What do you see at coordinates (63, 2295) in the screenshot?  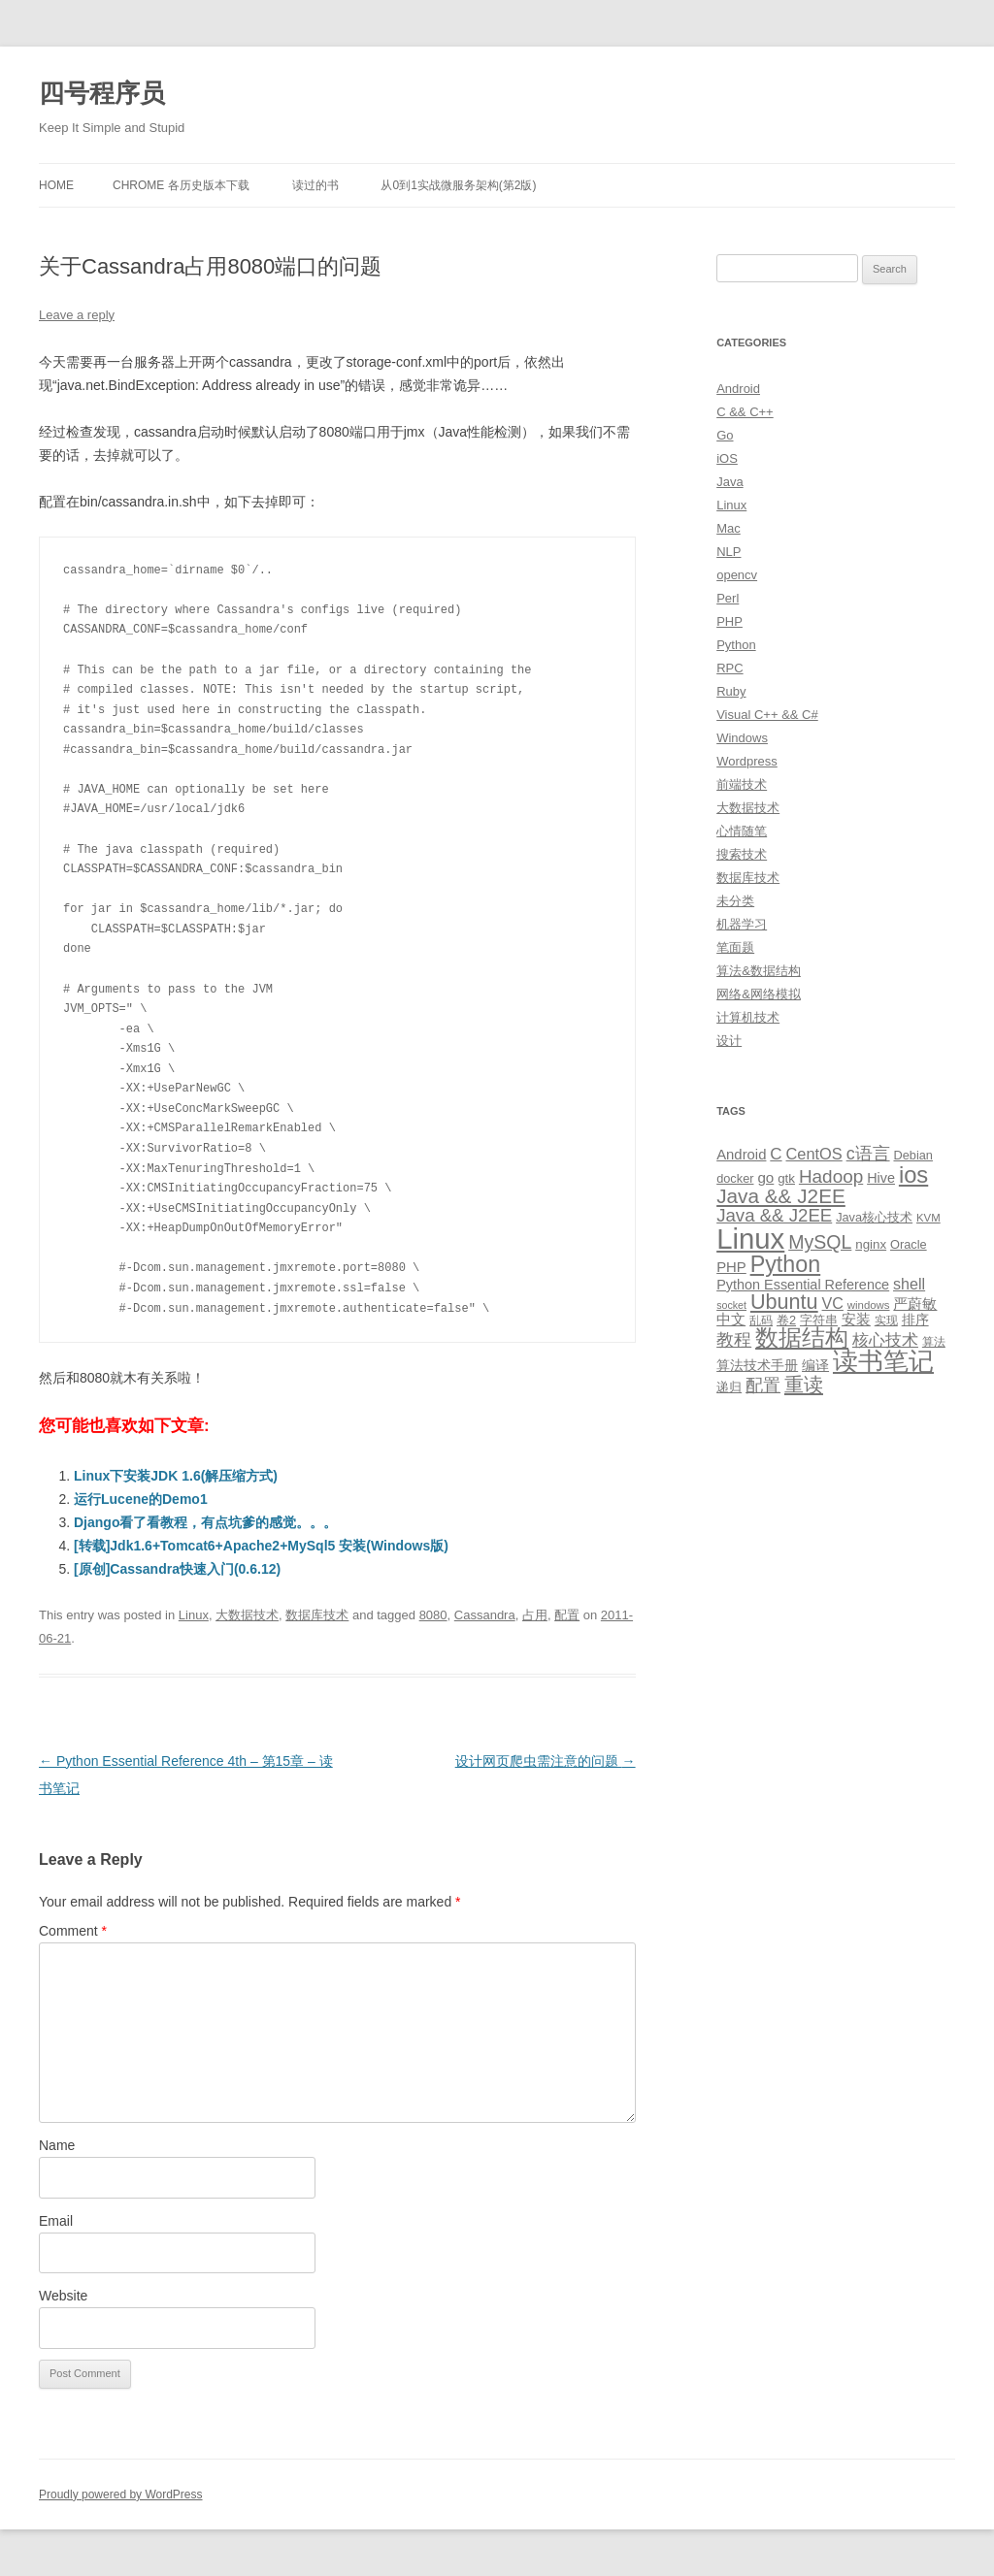 I see `Website` at bounding box center [63, 2295].